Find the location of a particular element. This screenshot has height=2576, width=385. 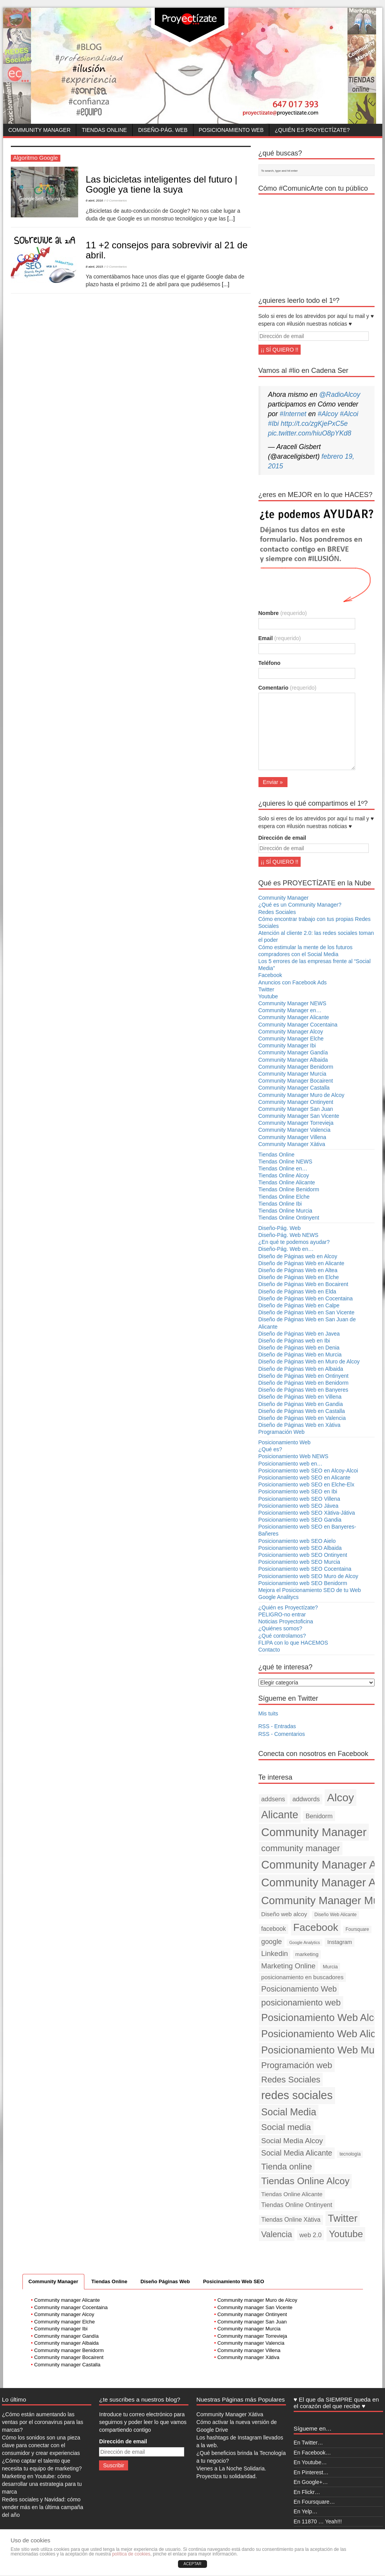

Posicionamiento web SEO Cocentaina is located at coordinates (304, 1569).